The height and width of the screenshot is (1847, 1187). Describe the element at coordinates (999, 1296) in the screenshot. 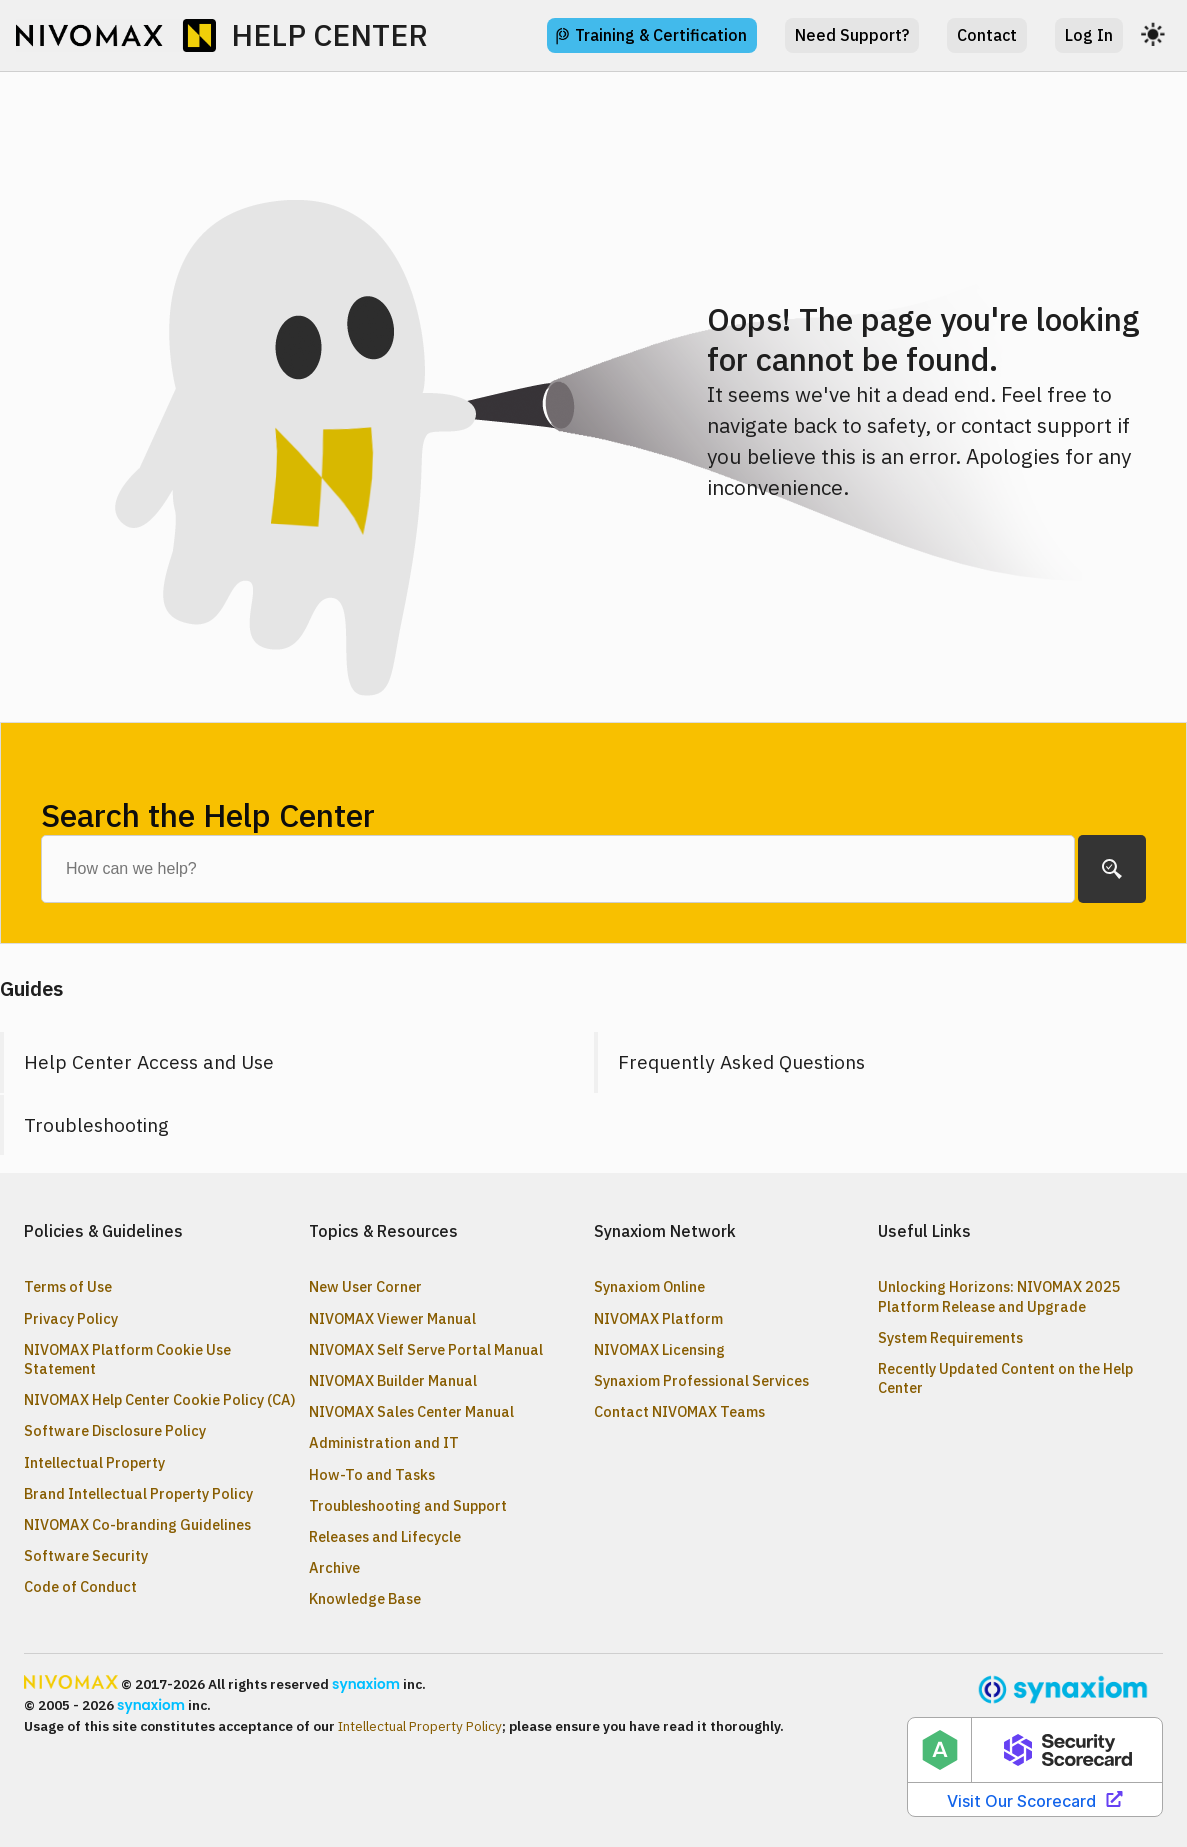

I see `Unlocking Horizons: NIVOMAX 2025 Platform Release and Upgrade` at that location.